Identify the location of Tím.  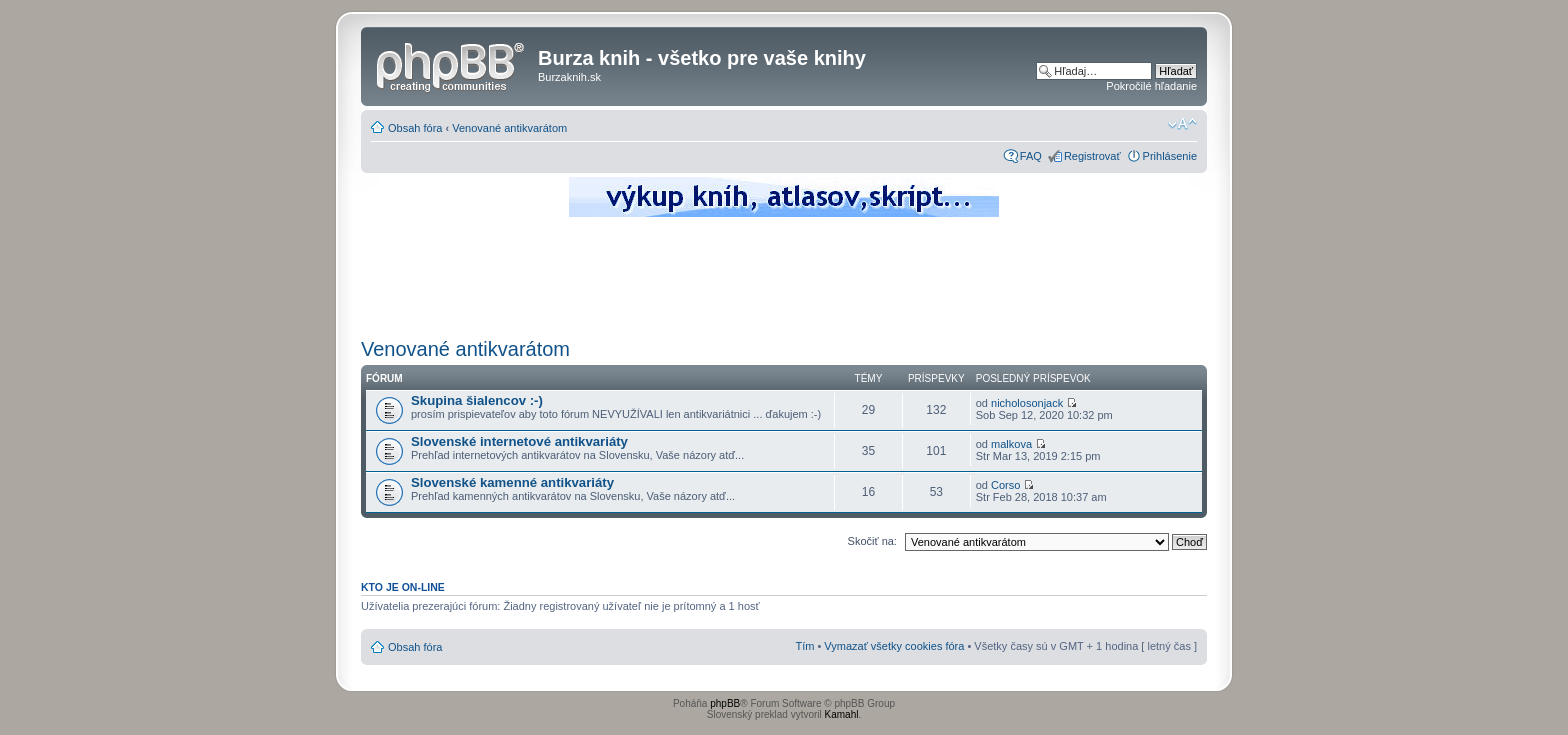
(804, 646).